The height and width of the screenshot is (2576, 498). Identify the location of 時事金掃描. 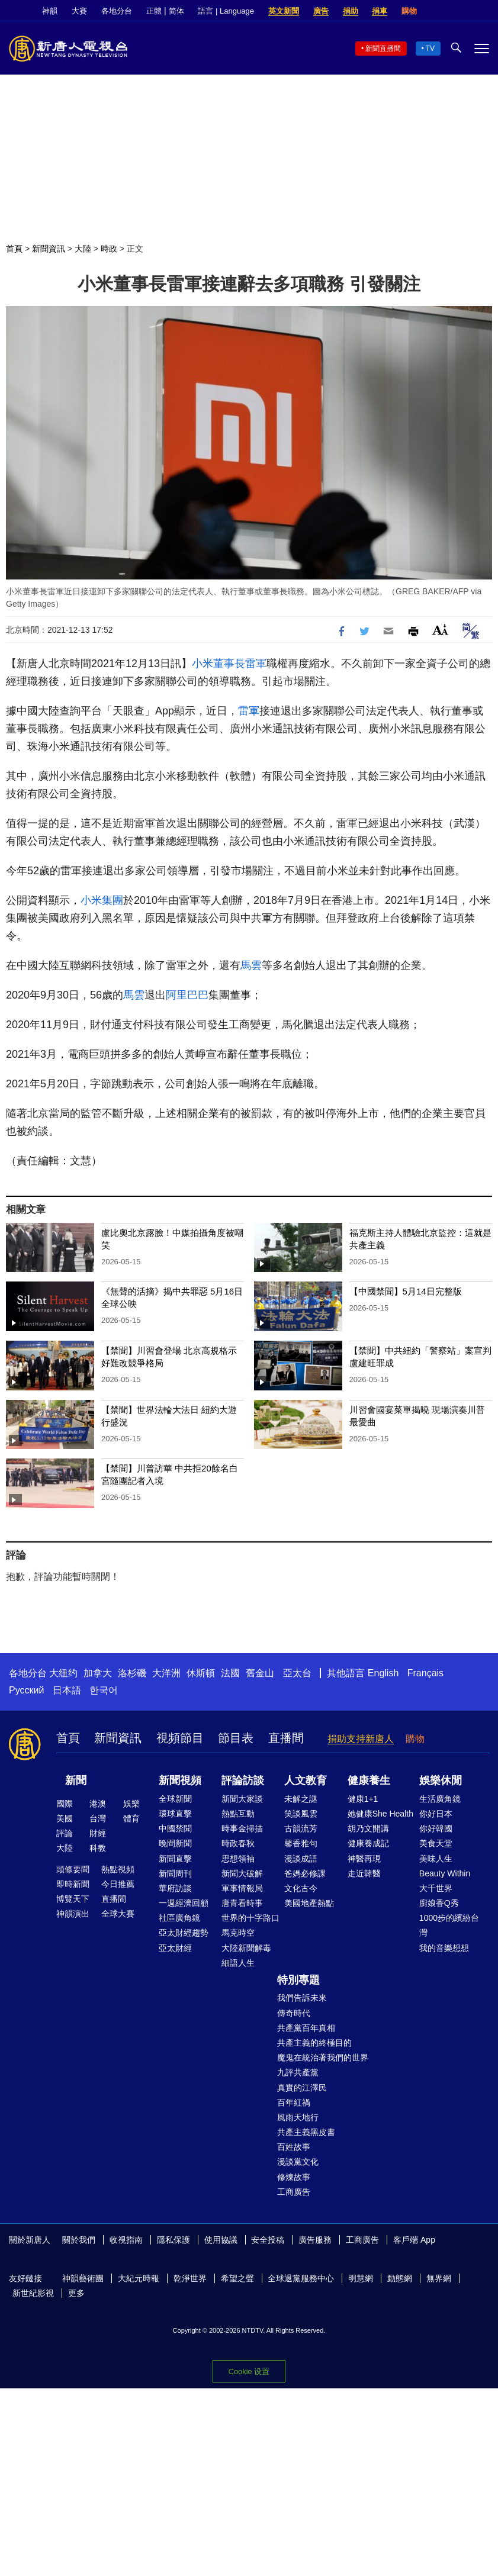
(242, 1828).